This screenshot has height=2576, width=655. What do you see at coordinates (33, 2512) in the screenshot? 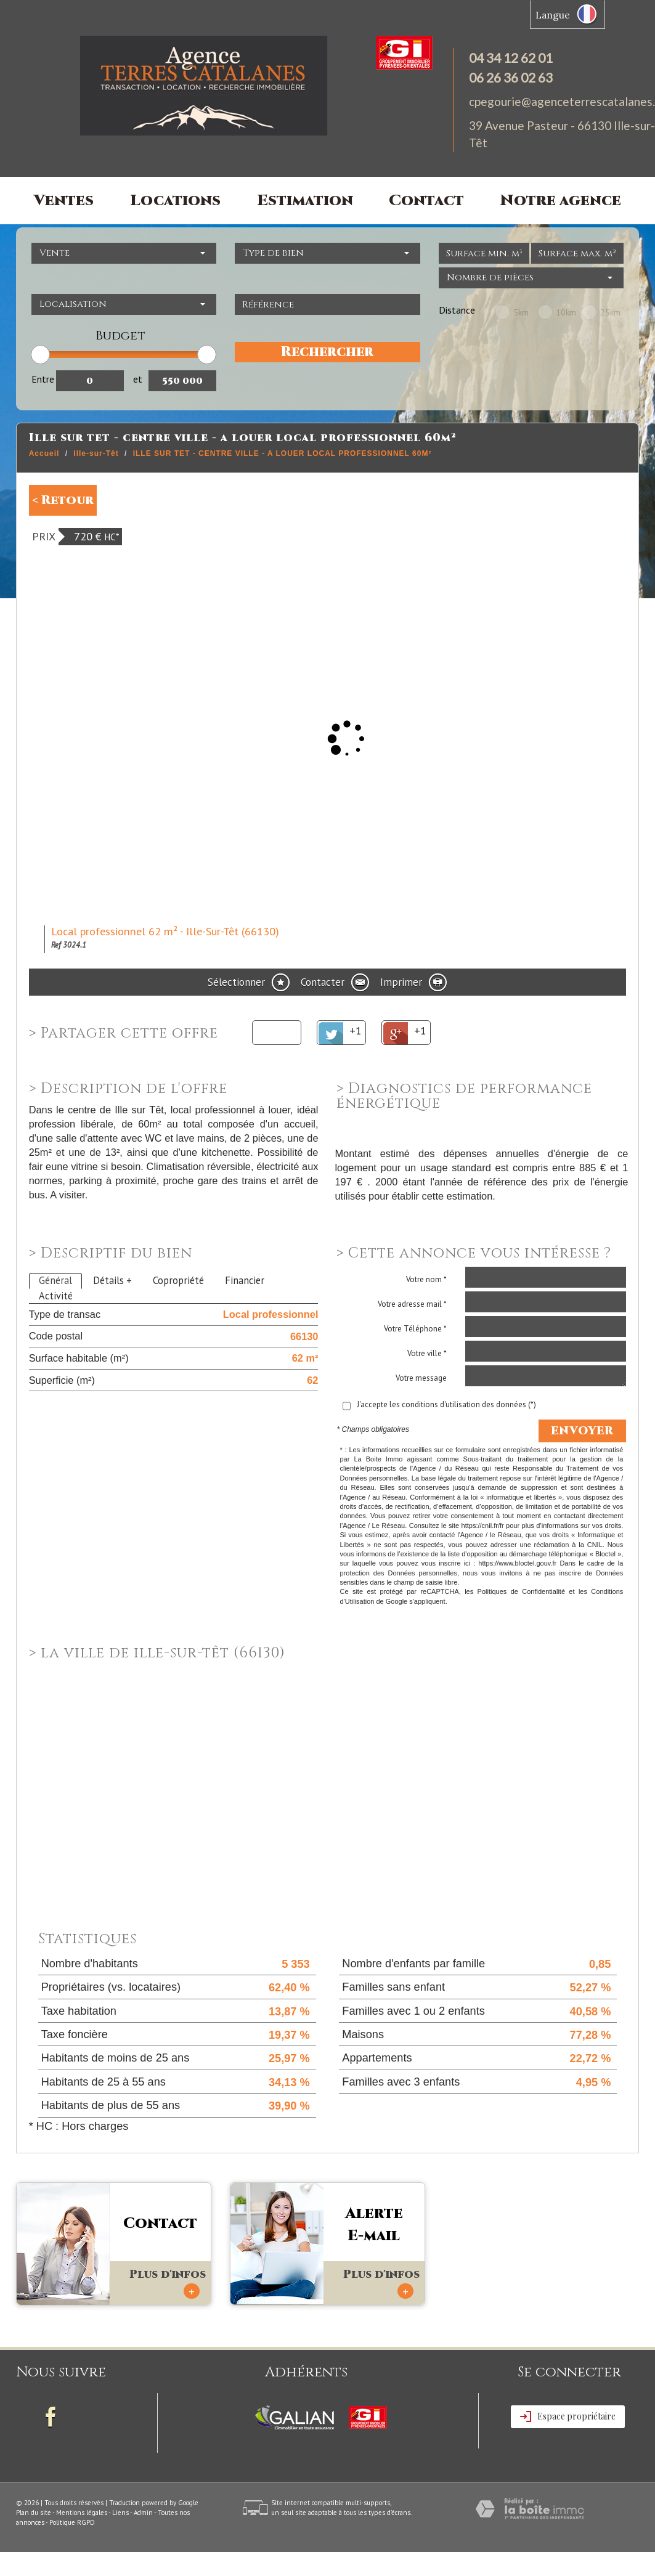
I see `Plan du site` at bounding box center [33, 2512].